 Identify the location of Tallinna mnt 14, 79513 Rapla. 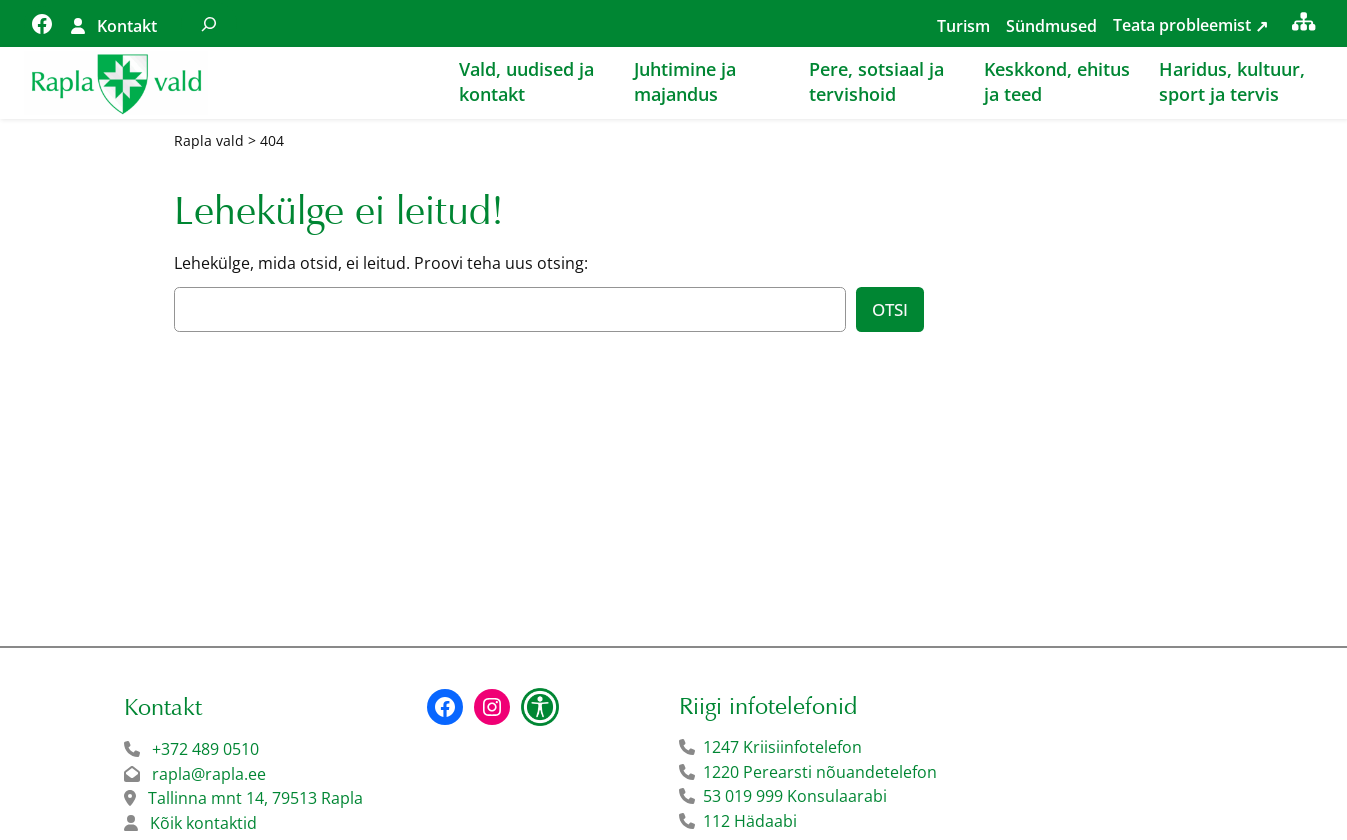
(255, 798).